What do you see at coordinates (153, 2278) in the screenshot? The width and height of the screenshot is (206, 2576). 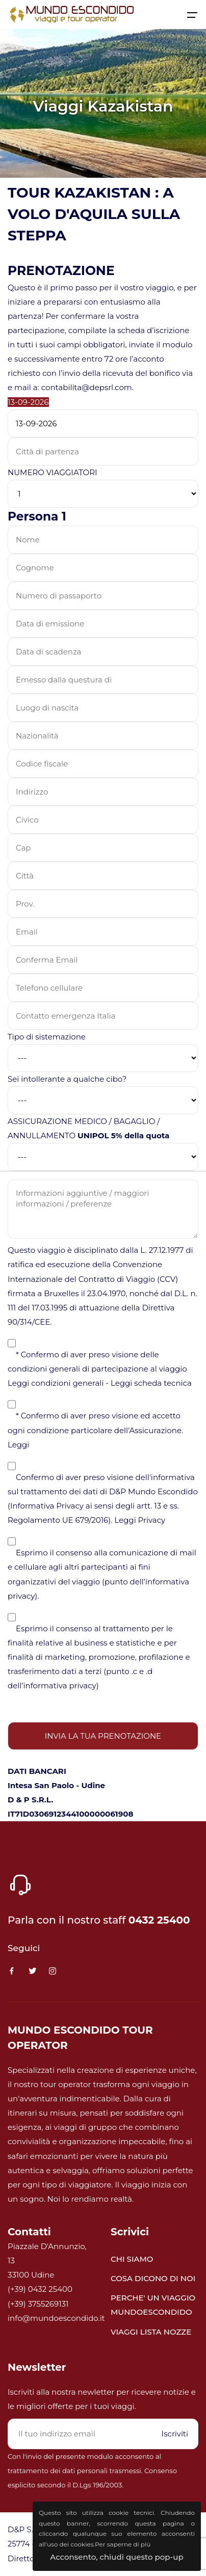 I see `COSA DICONO DI NOI` at bounding box center [153, 2278].